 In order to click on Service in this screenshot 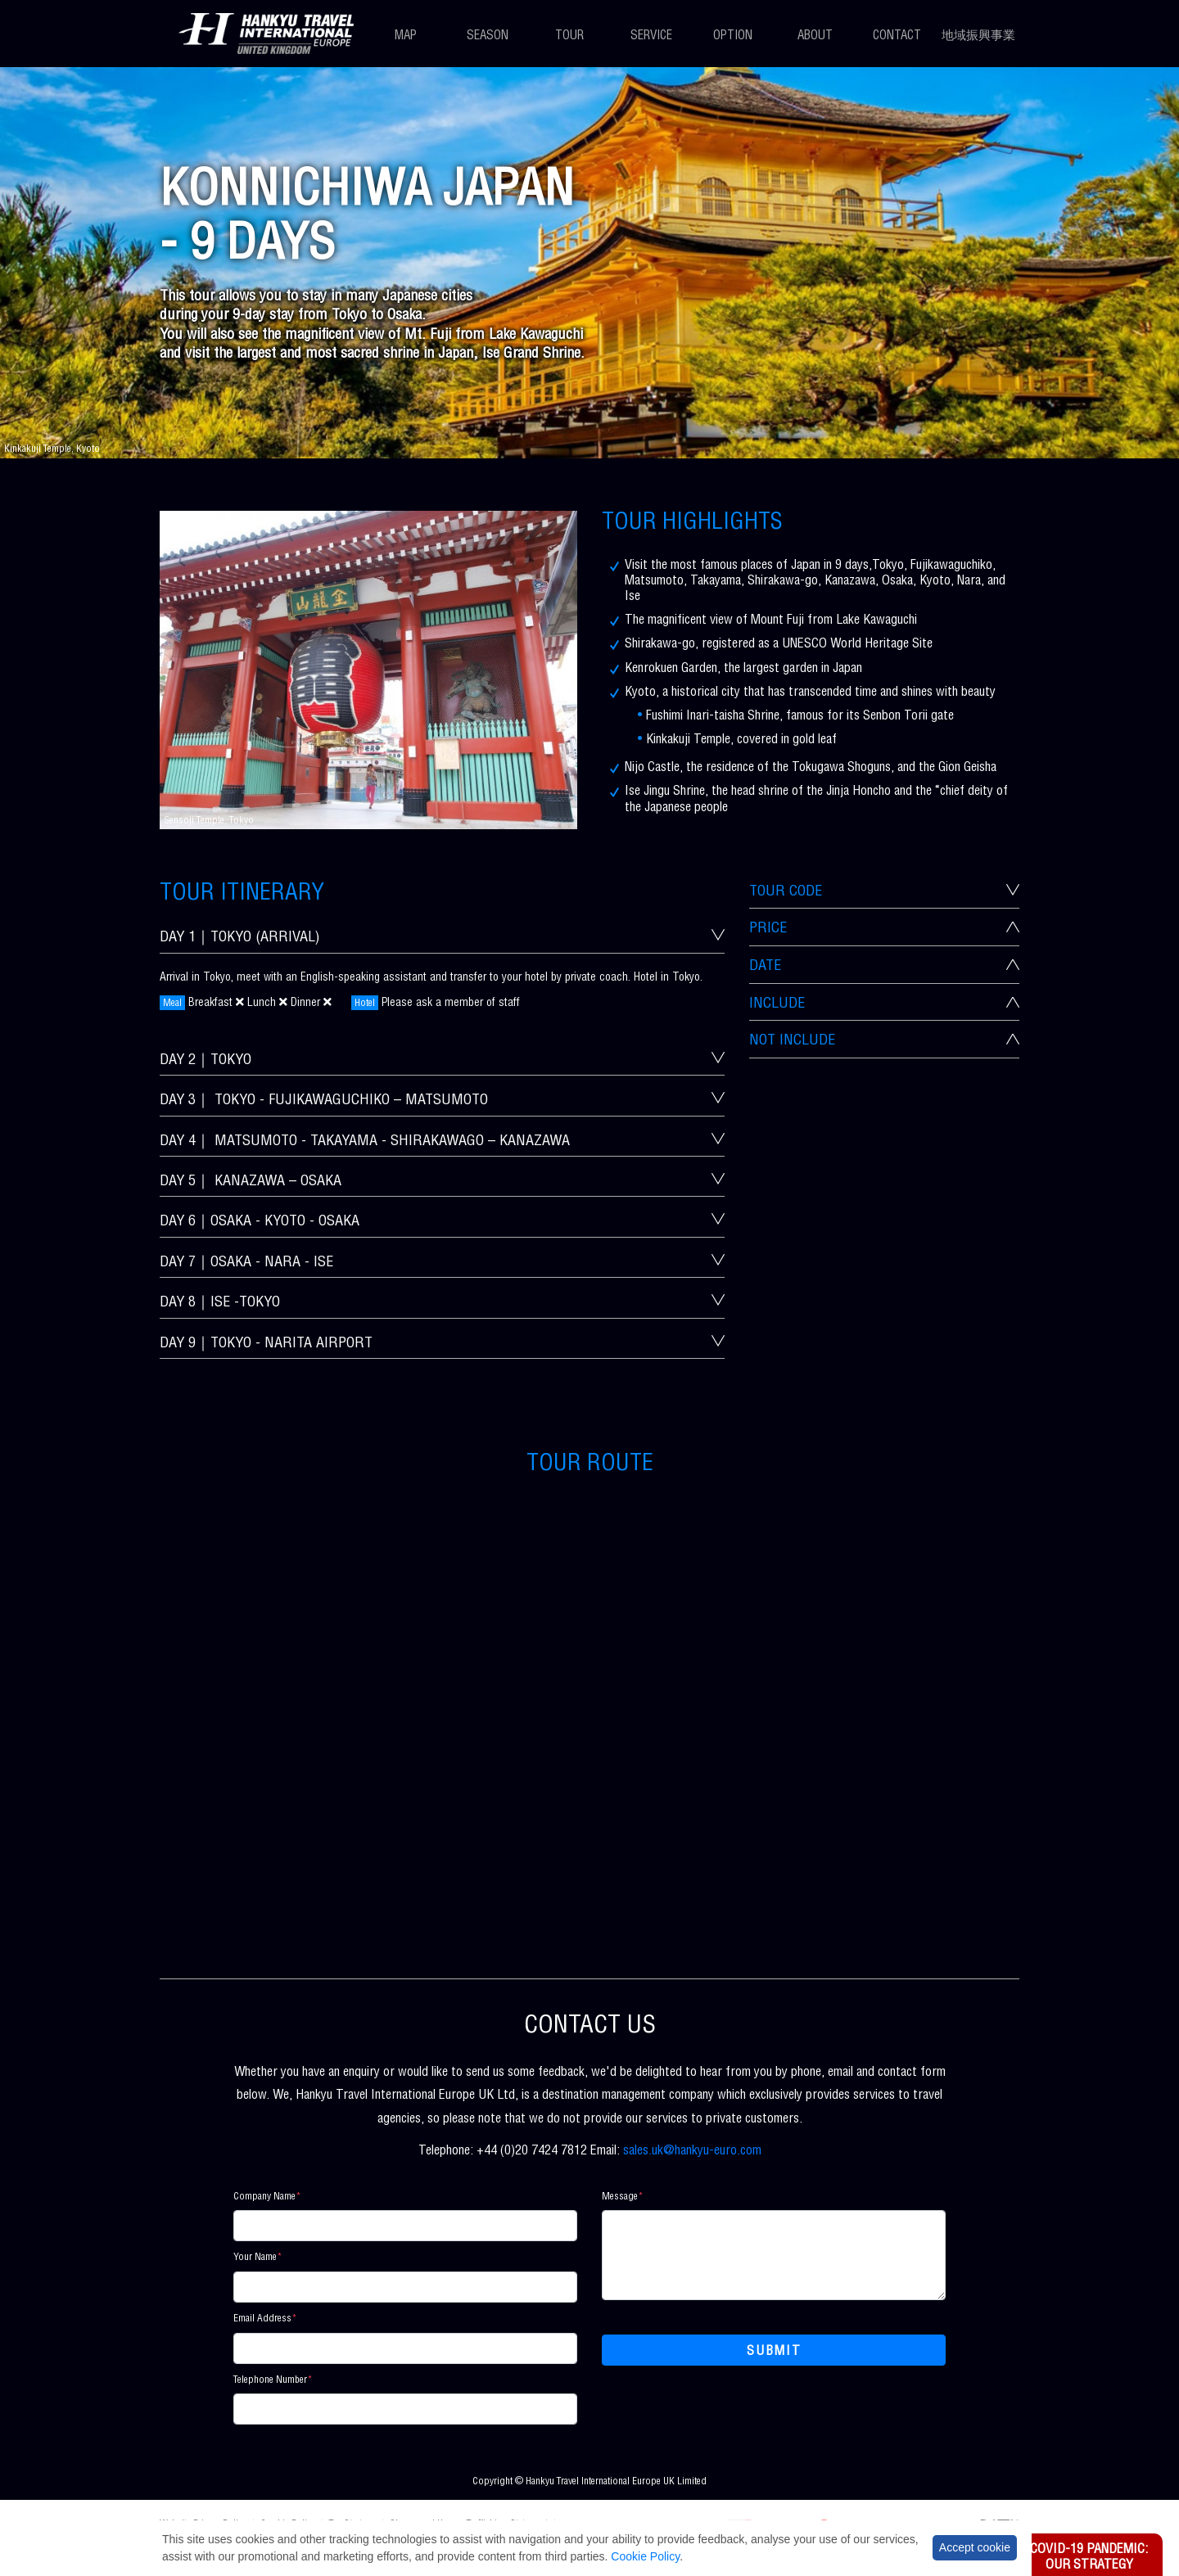, I will do `click(651, 36)`.